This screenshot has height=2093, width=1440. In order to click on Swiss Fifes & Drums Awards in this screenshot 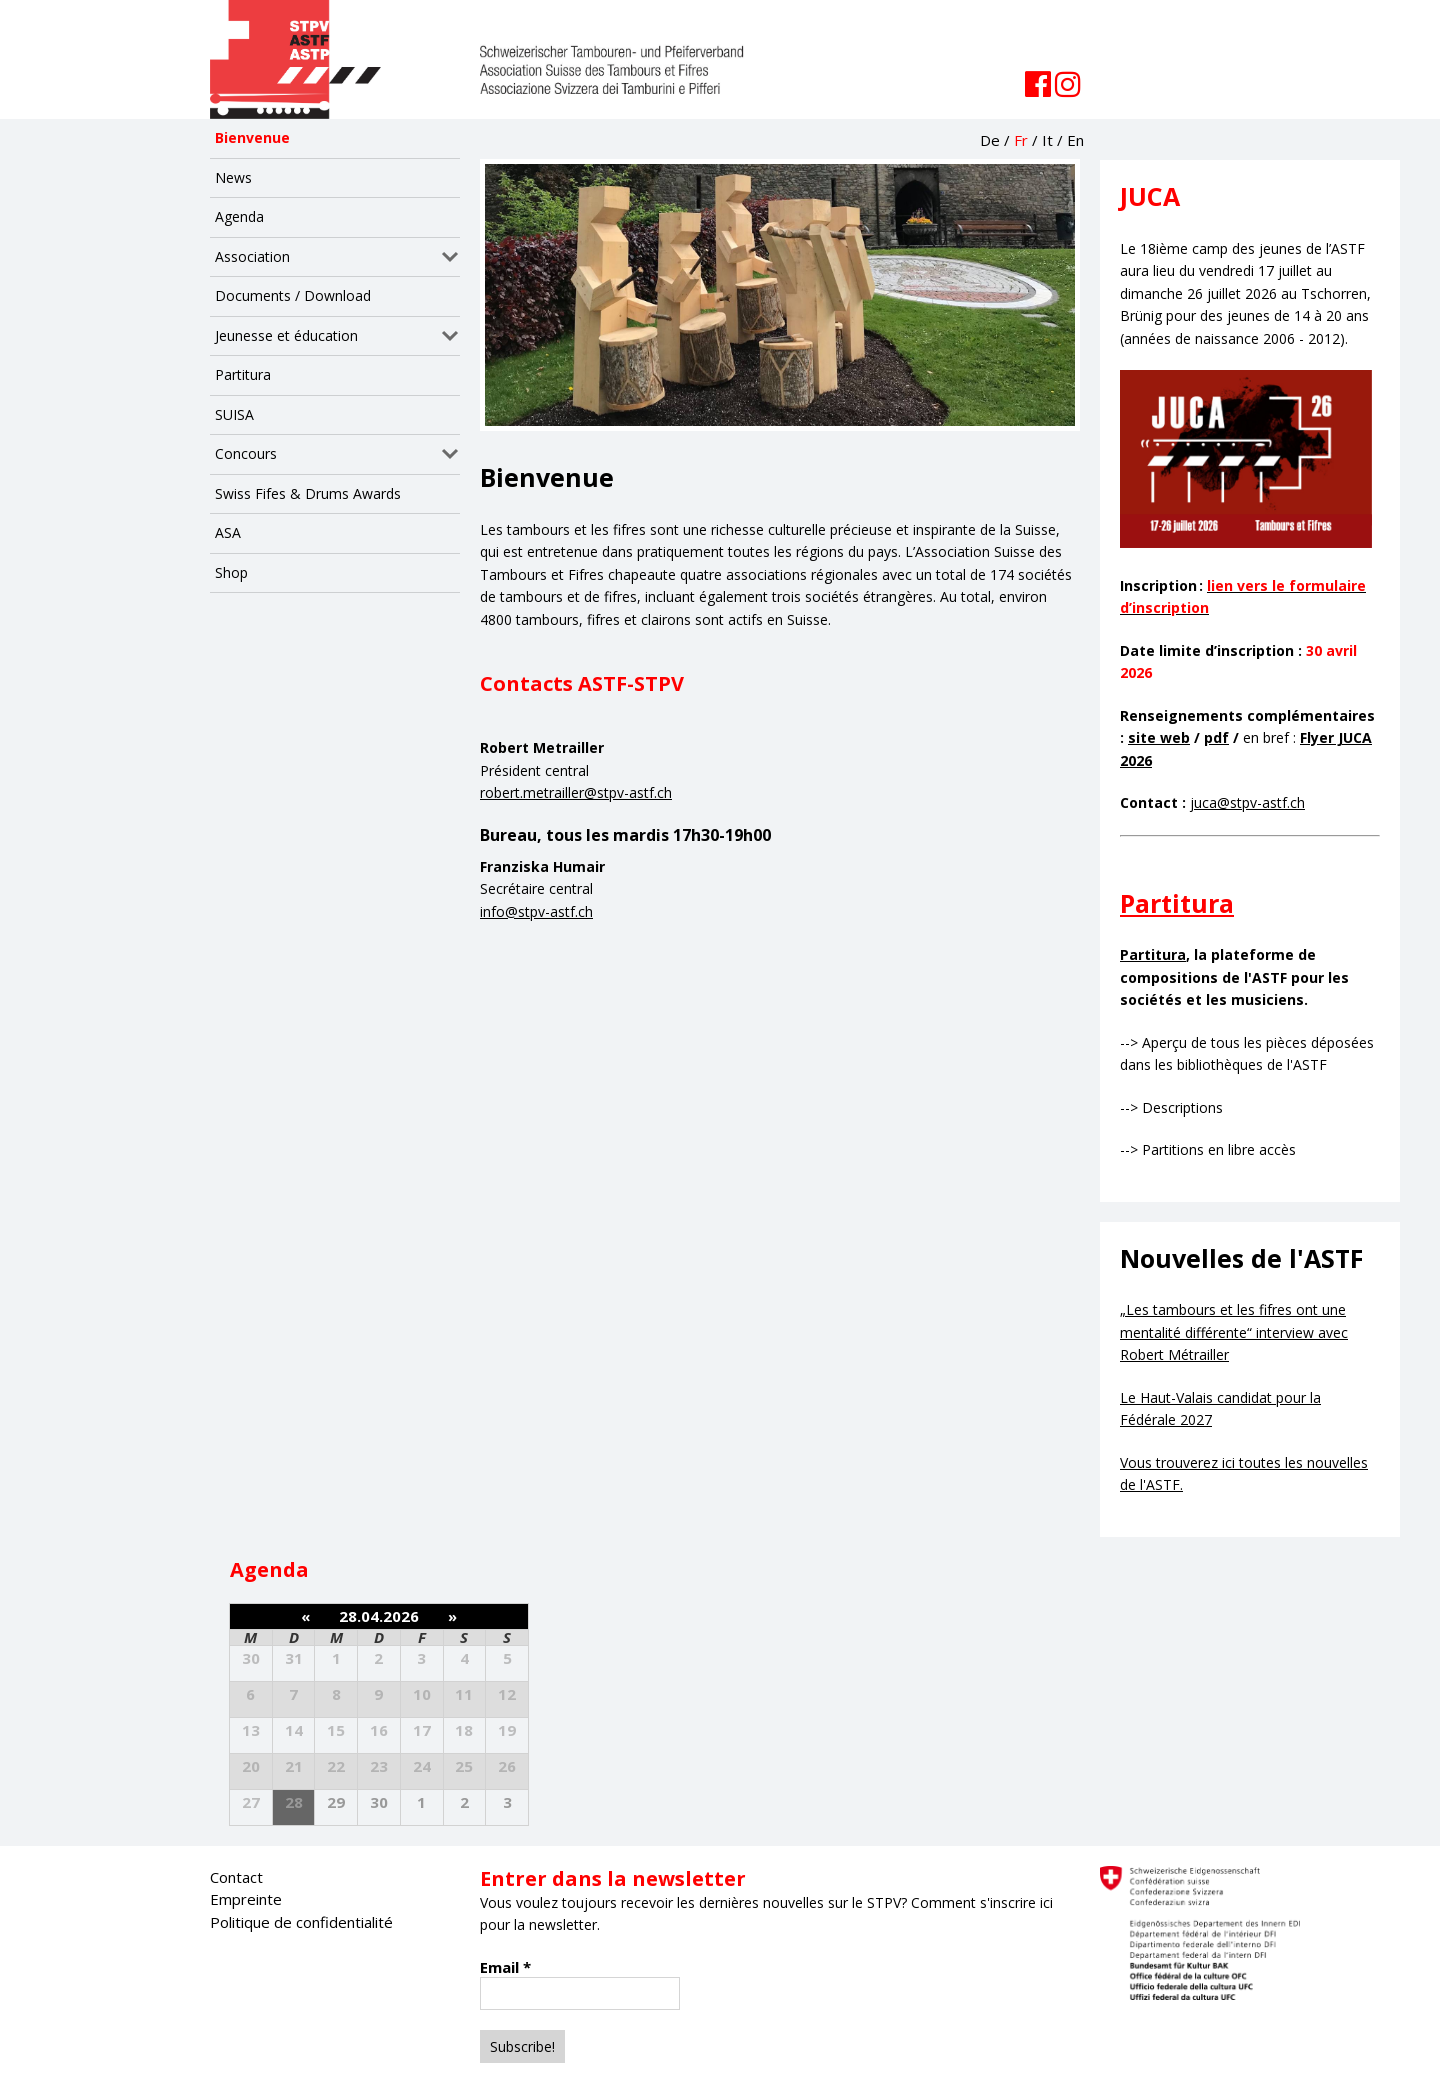, I will do `click(308, 493)`.